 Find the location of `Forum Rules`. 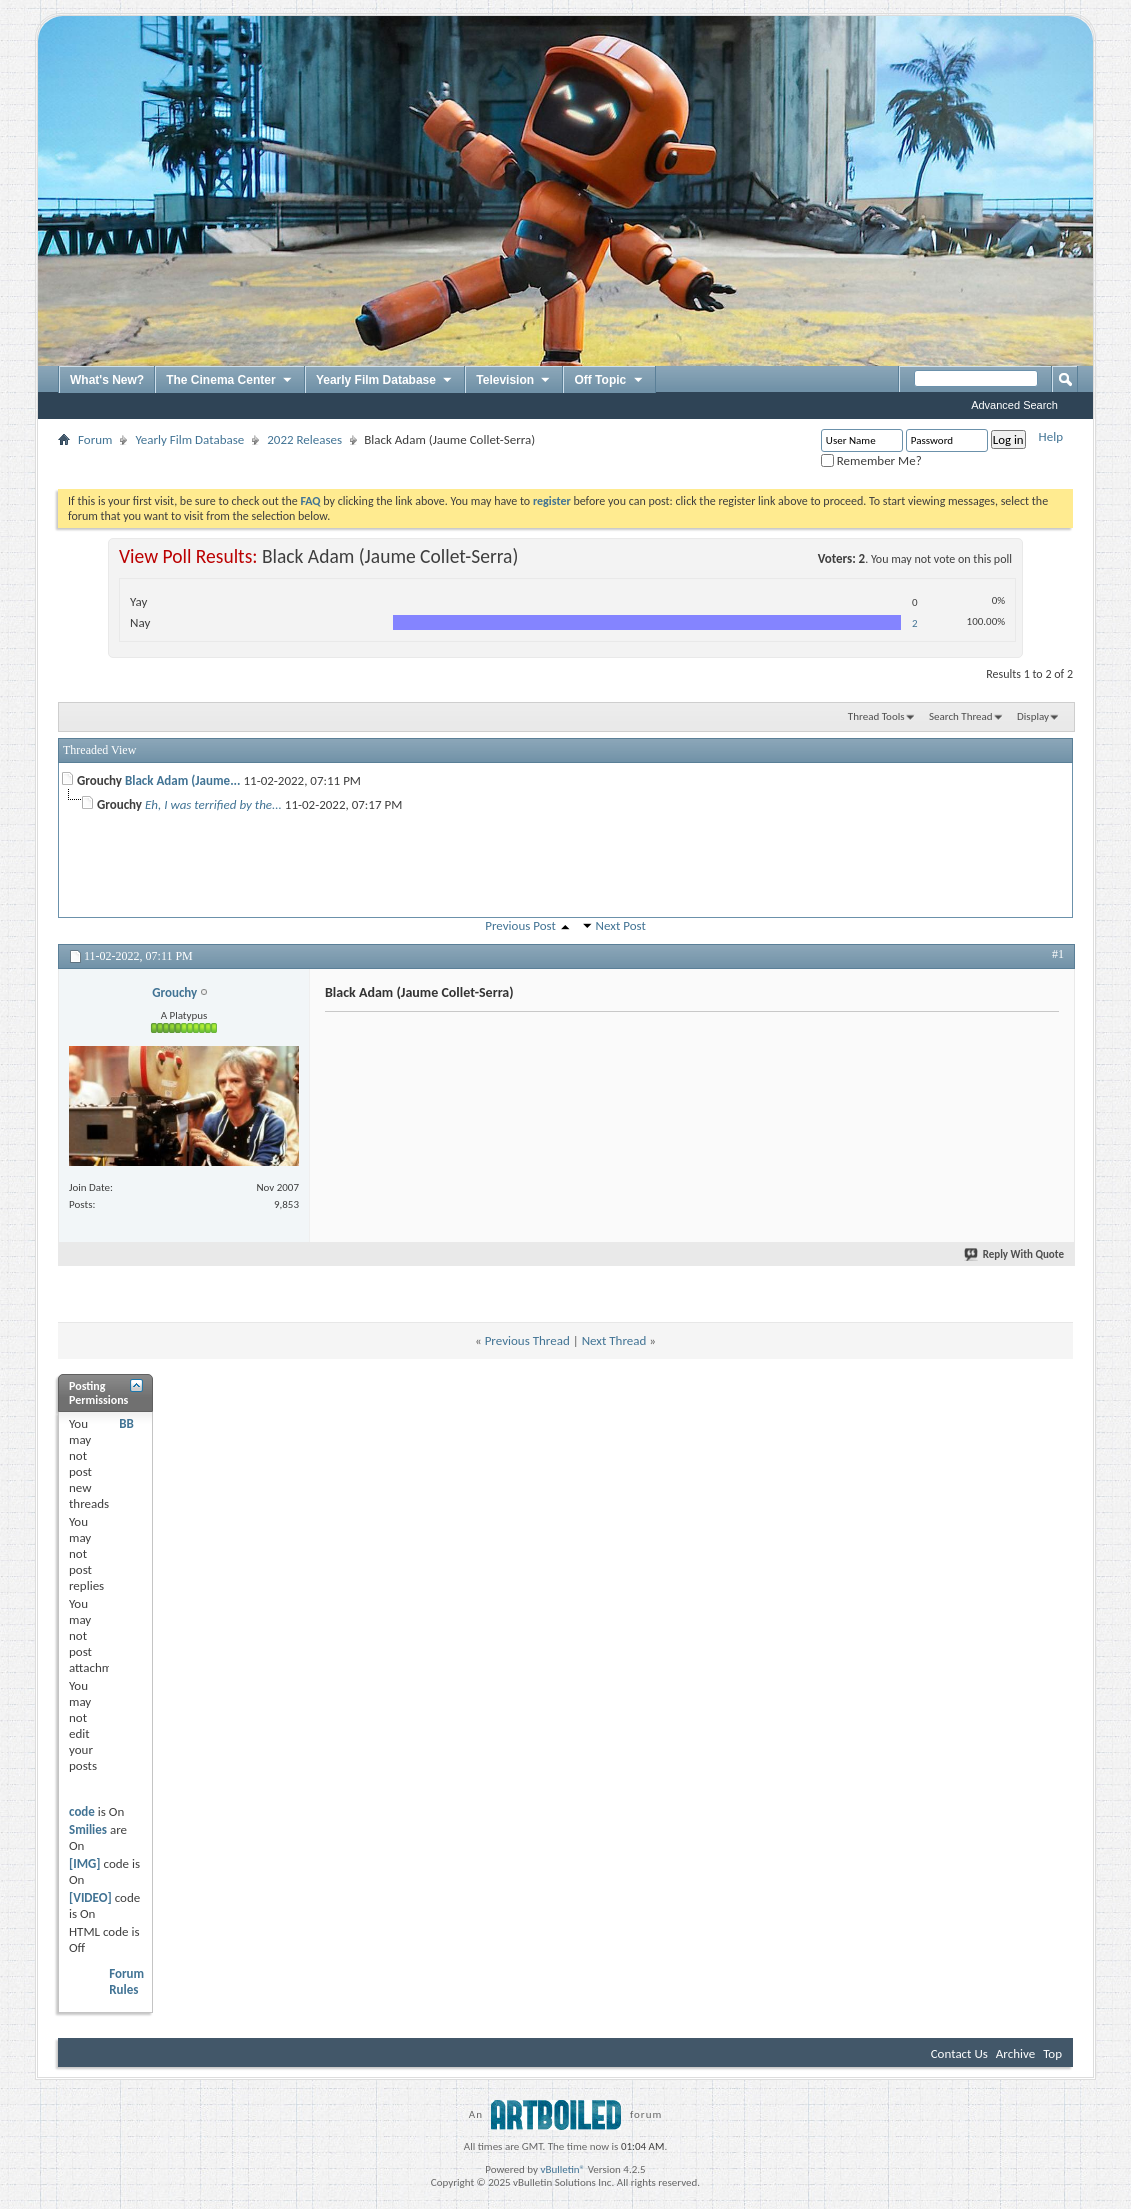

Forum Rules is located at coordinates (126, 1981).